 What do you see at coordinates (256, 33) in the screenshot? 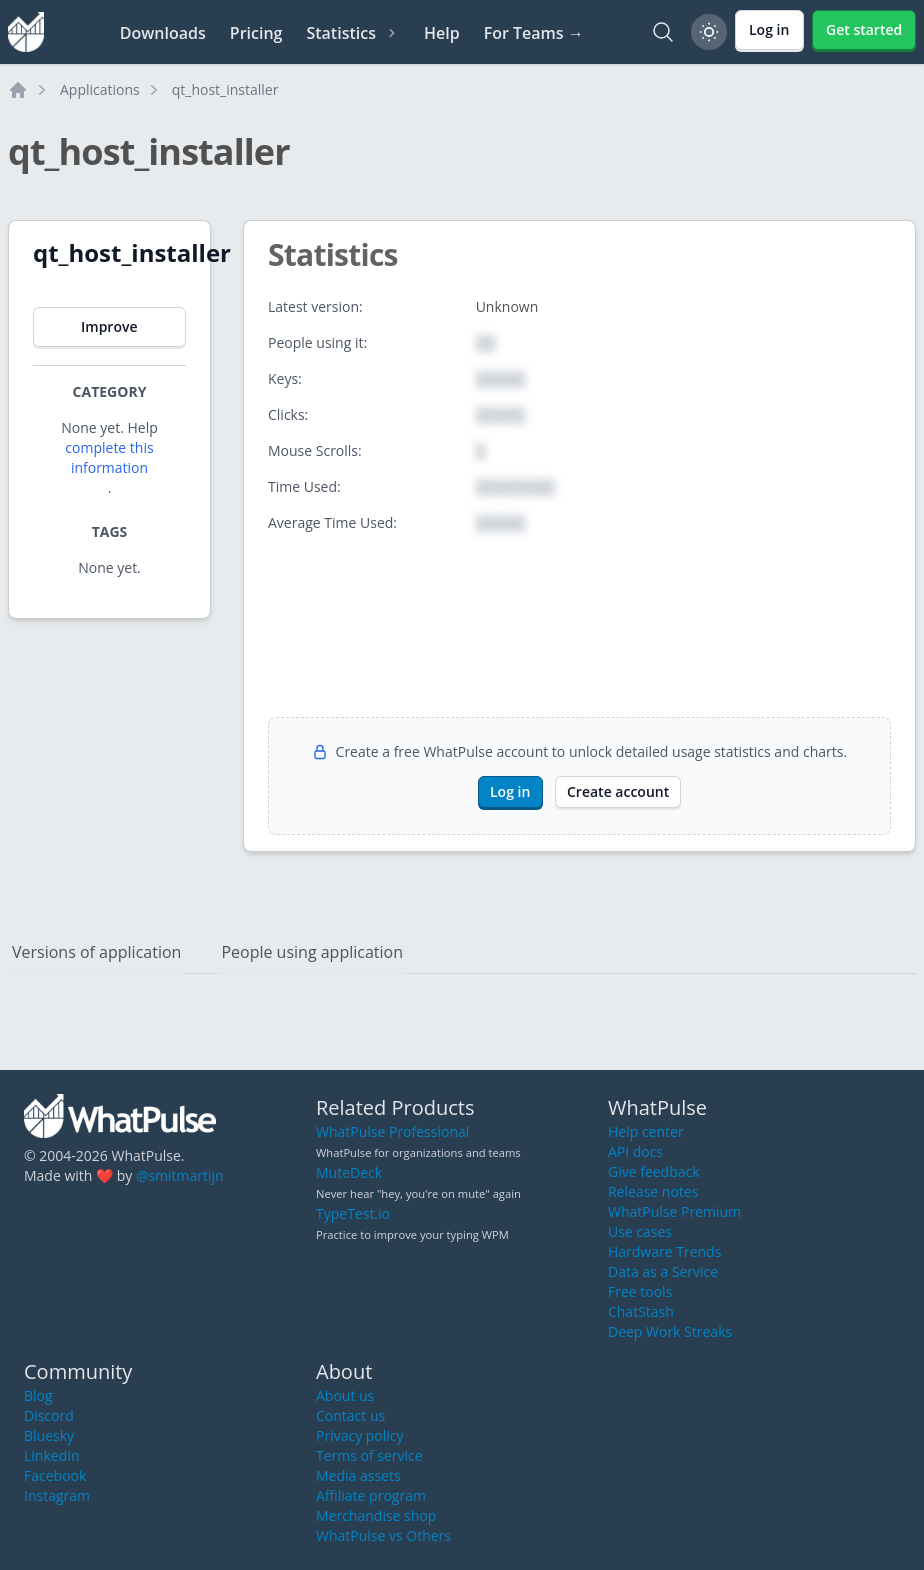
I see `Pricing` at bounding box center [256, 33].